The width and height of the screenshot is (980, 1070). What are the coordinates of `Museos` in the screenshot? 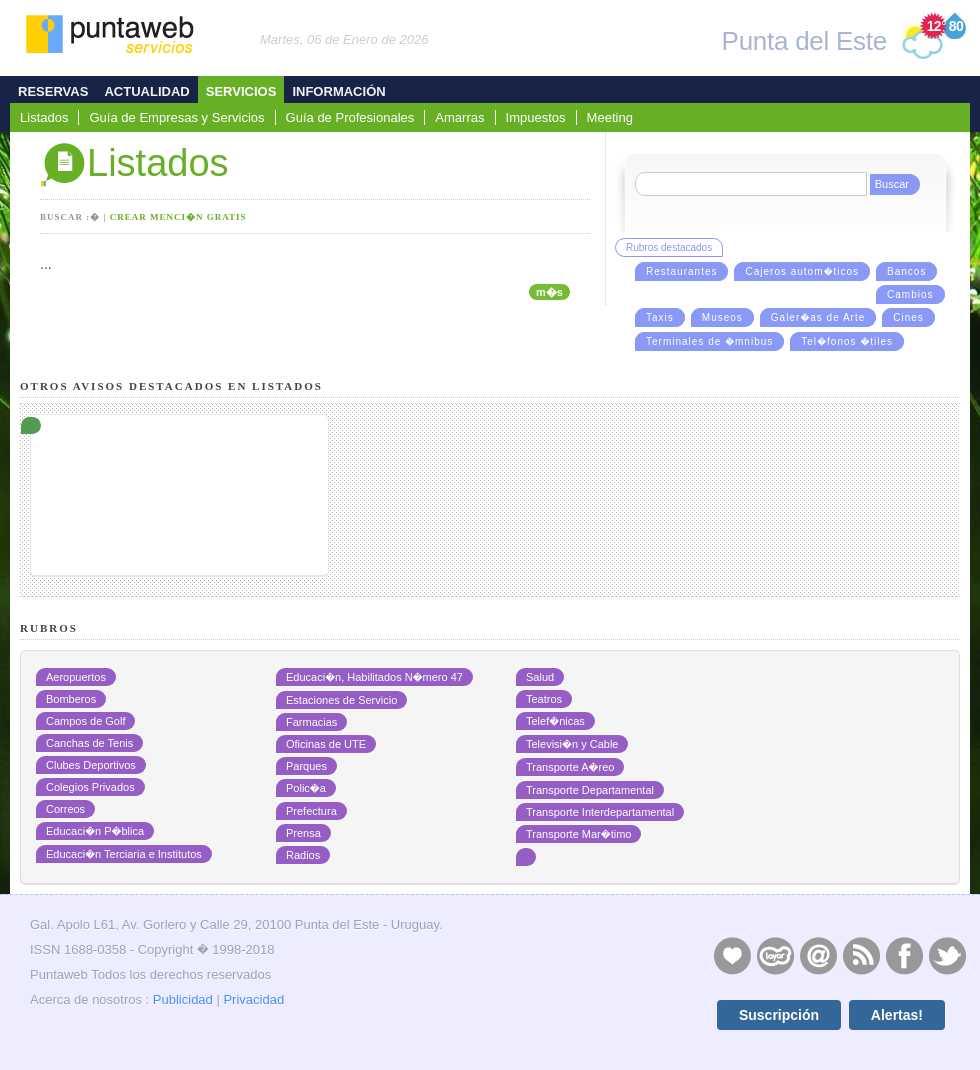 It's located at (722, 317).